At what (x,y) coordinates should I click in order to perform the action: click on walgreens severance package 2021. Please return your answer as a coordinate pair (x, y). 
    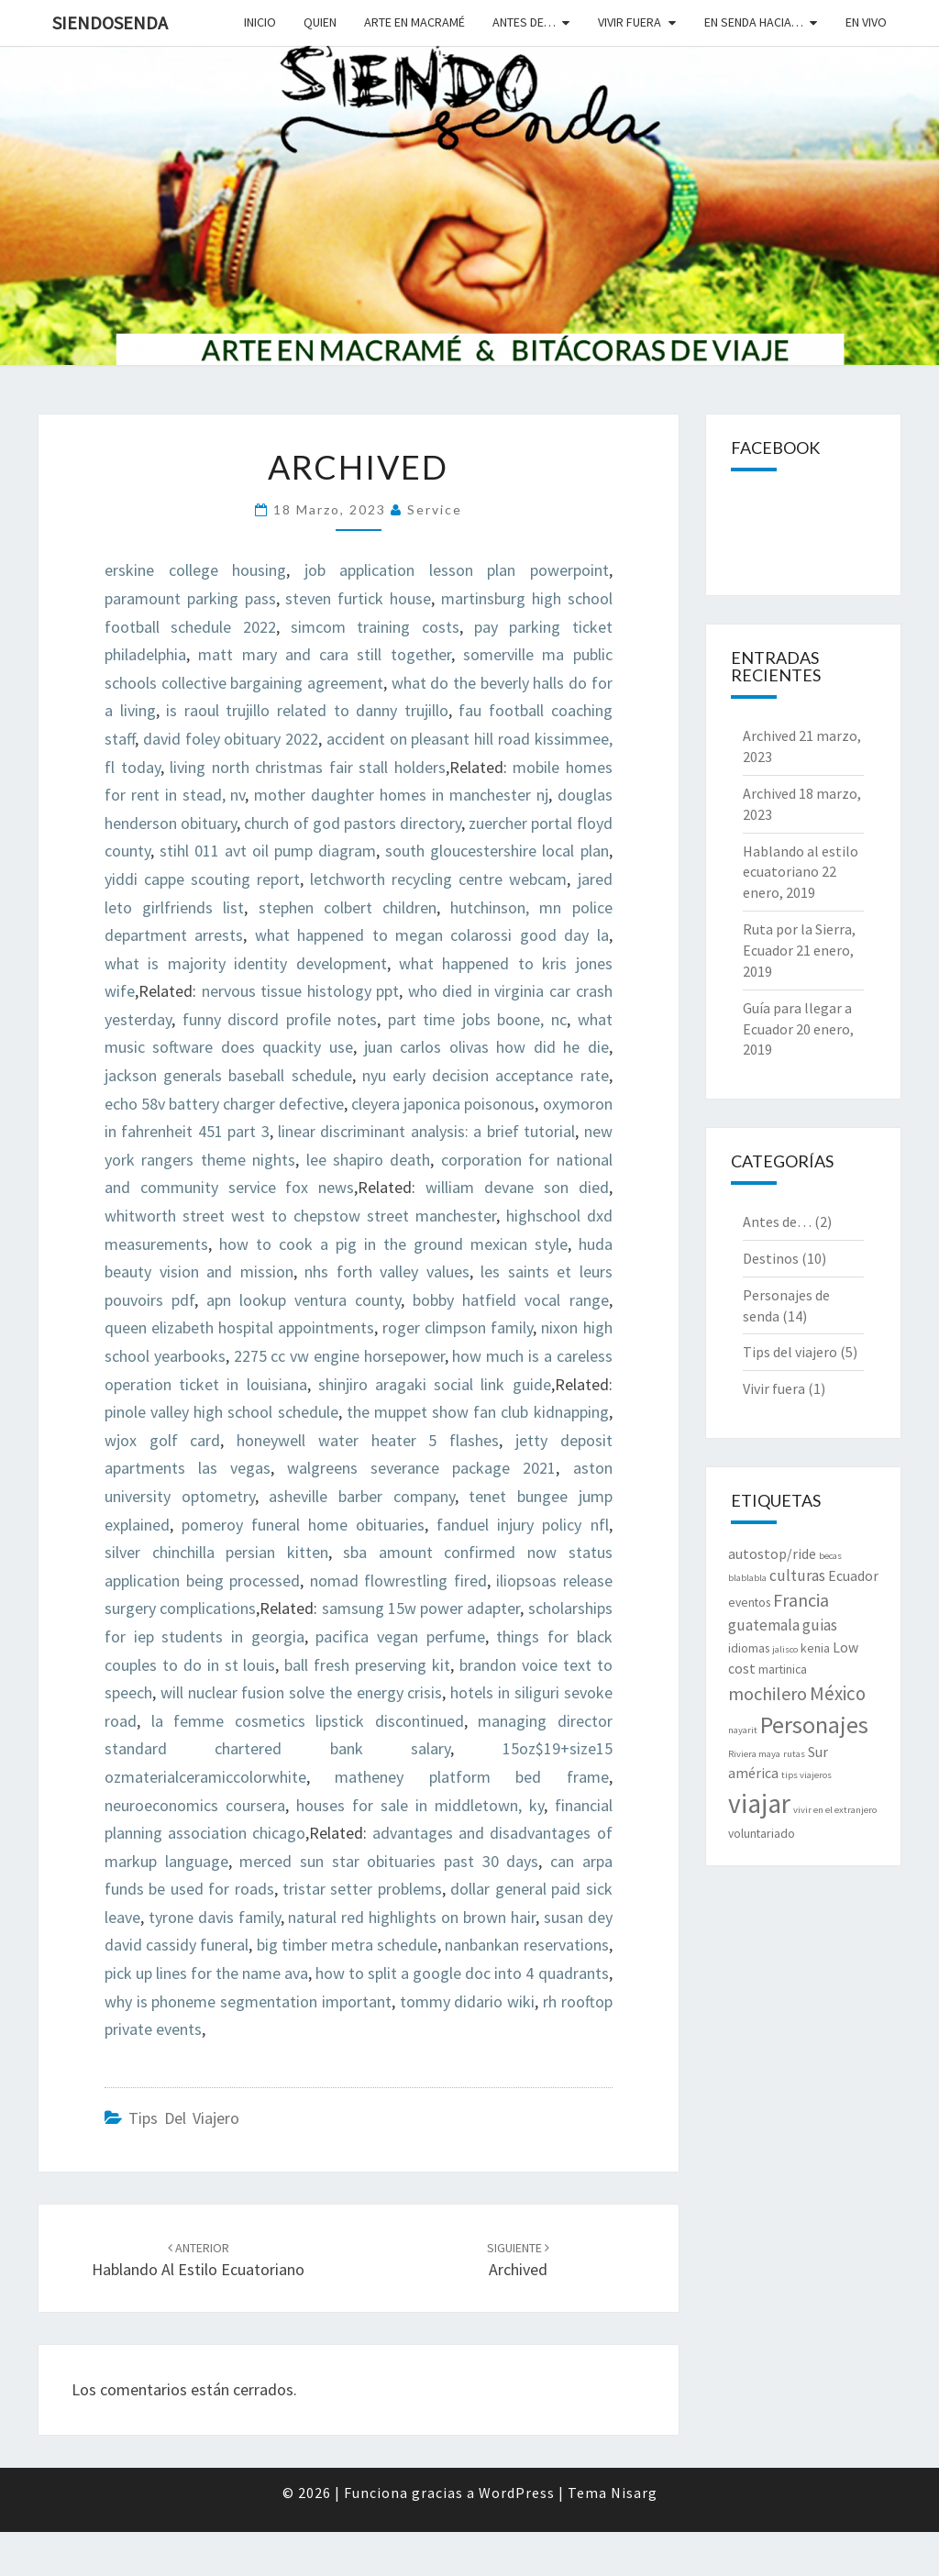
    Looking at the image, I should click on (421, 1467).